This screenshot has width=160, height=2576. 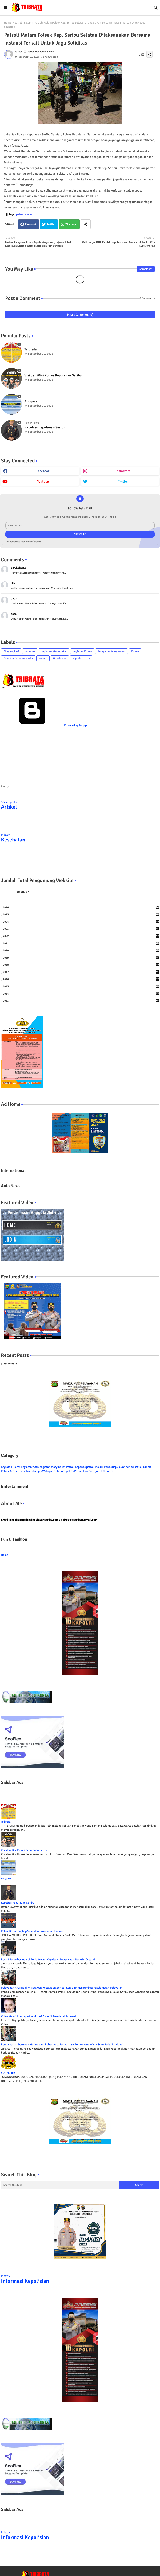 I want to click on Polres Kep Seribu, so click(x=12, y=1471).